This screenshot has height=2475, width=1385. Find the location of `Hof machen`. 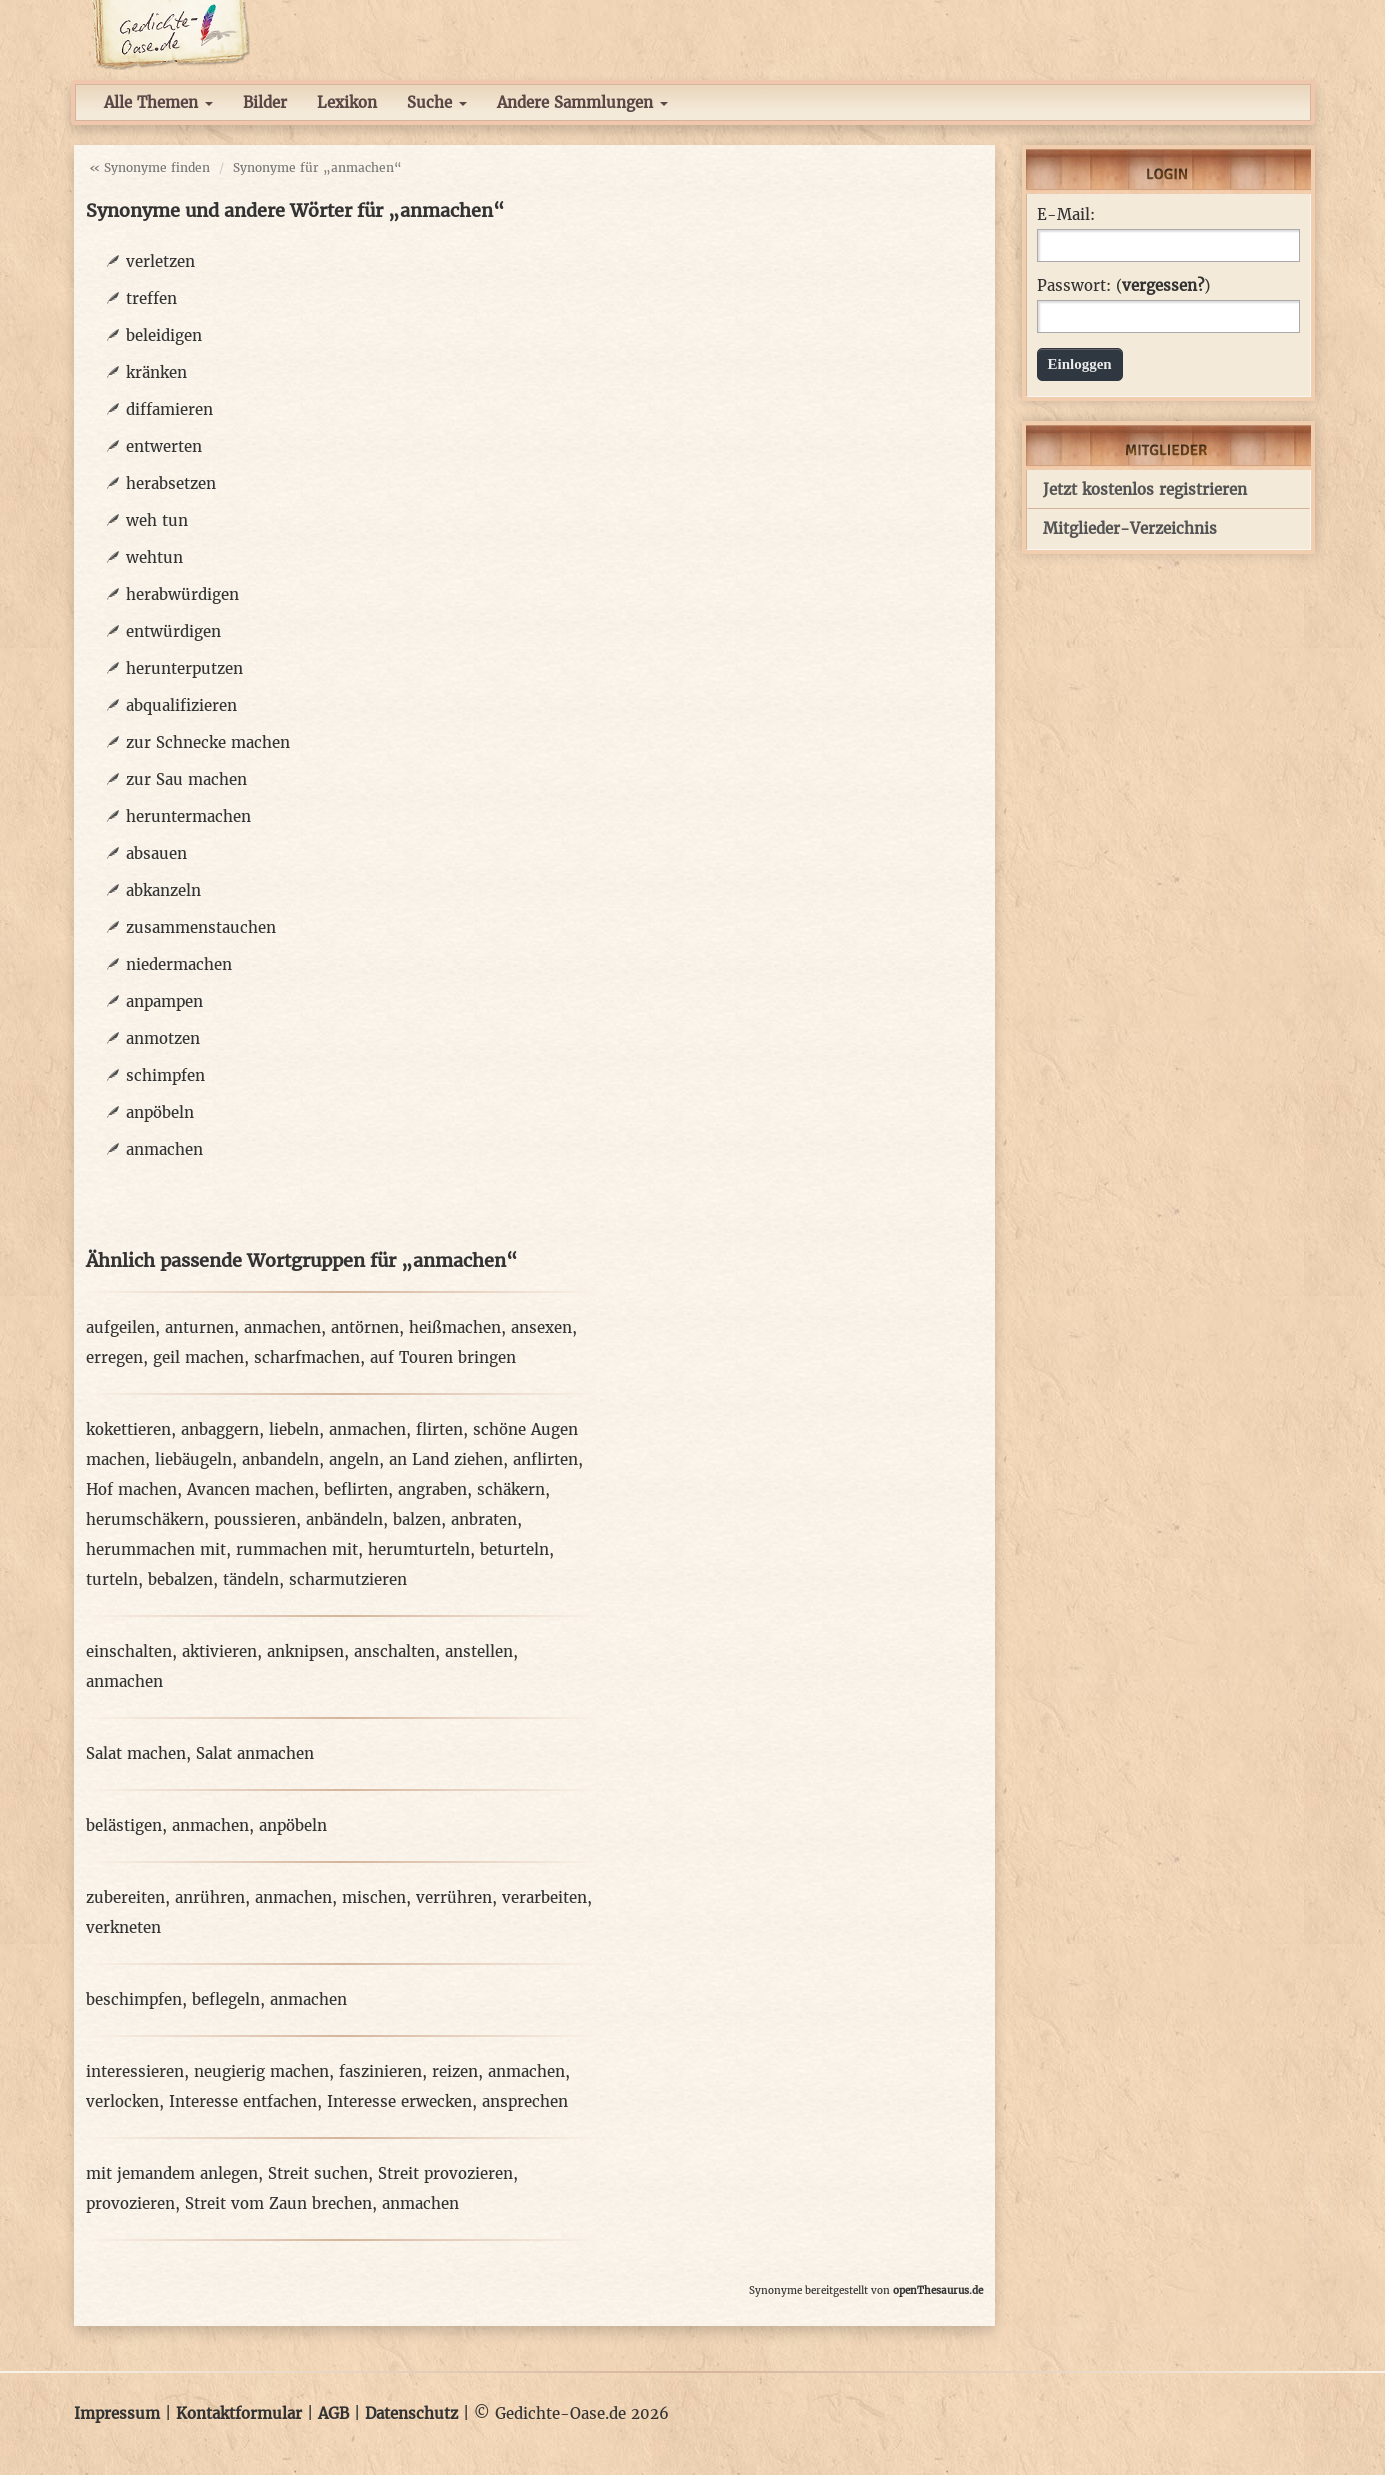

Hof machen is located at coordinates (131, 1489).